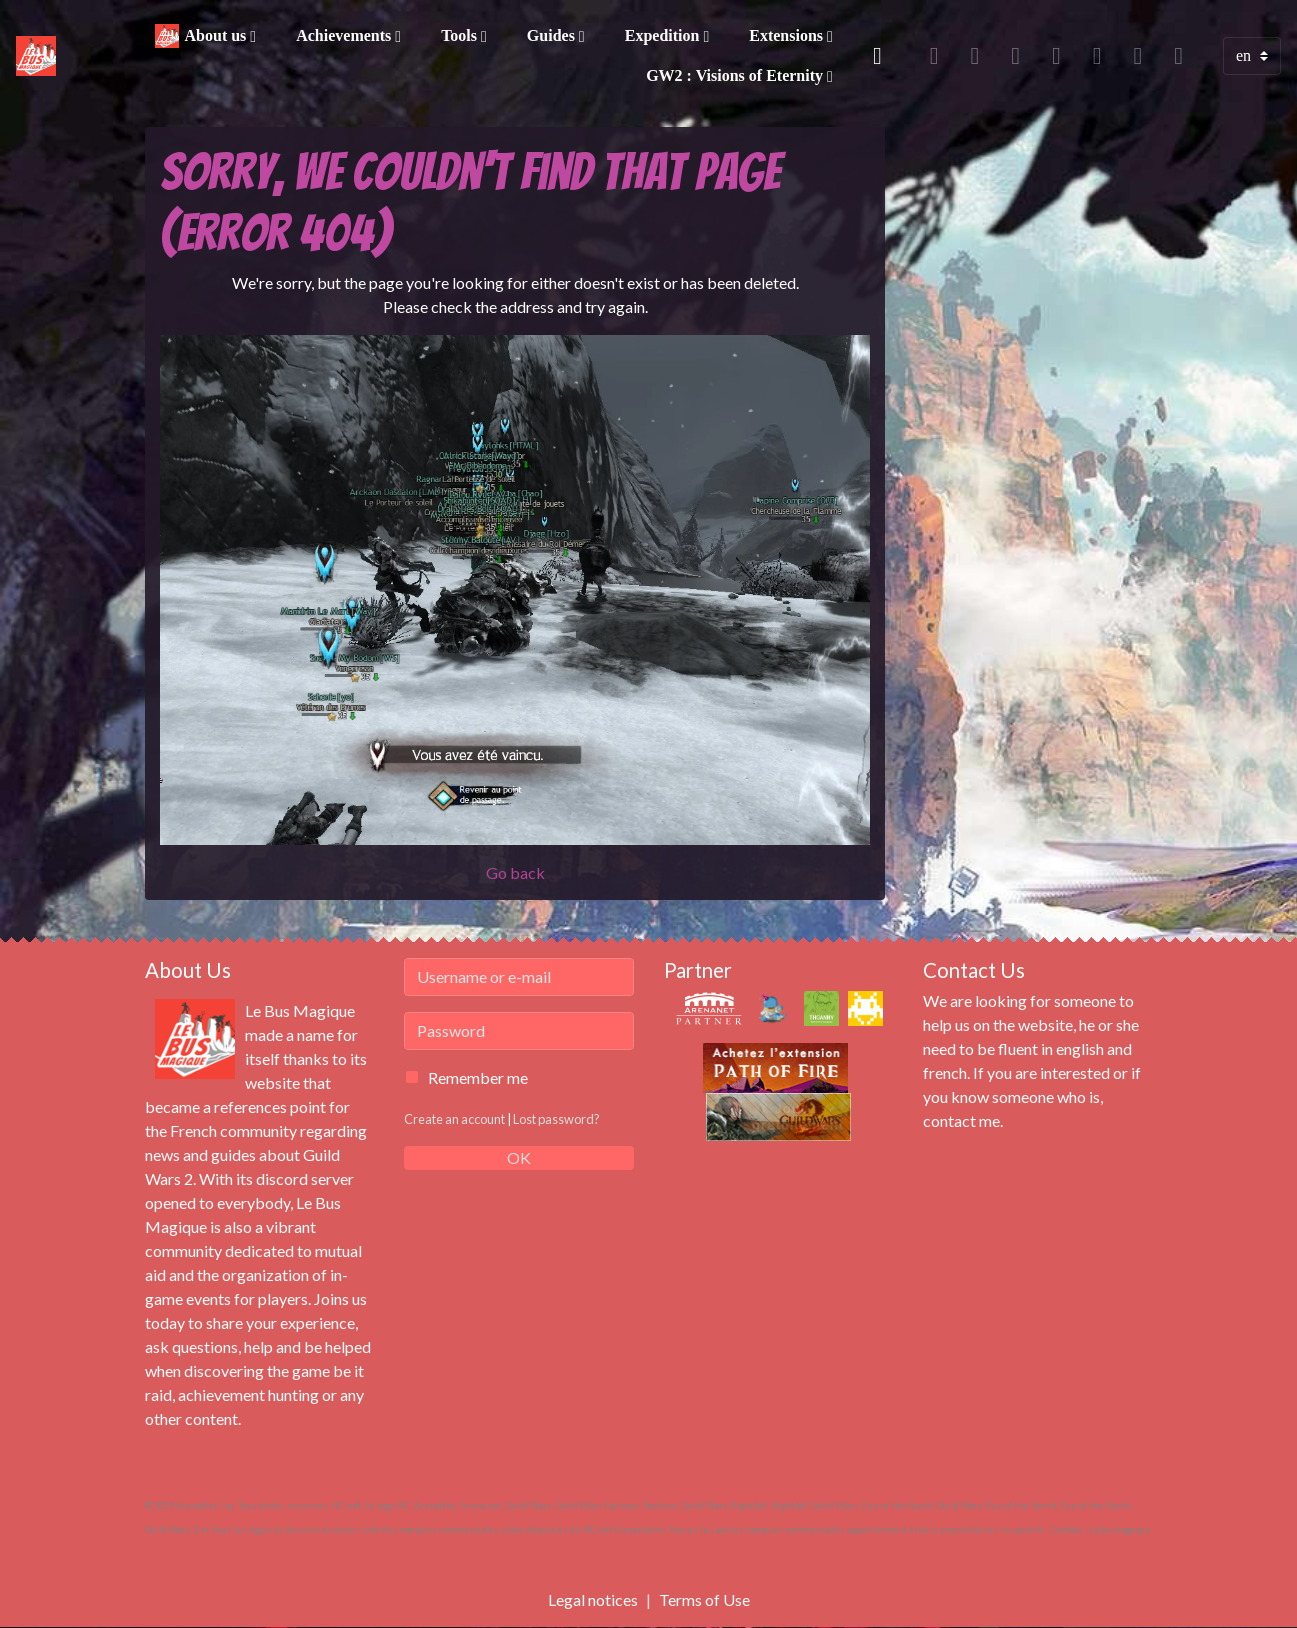  Describe the element at coordinates (519, 1157) in the screenshot. I see `OK` at that location.